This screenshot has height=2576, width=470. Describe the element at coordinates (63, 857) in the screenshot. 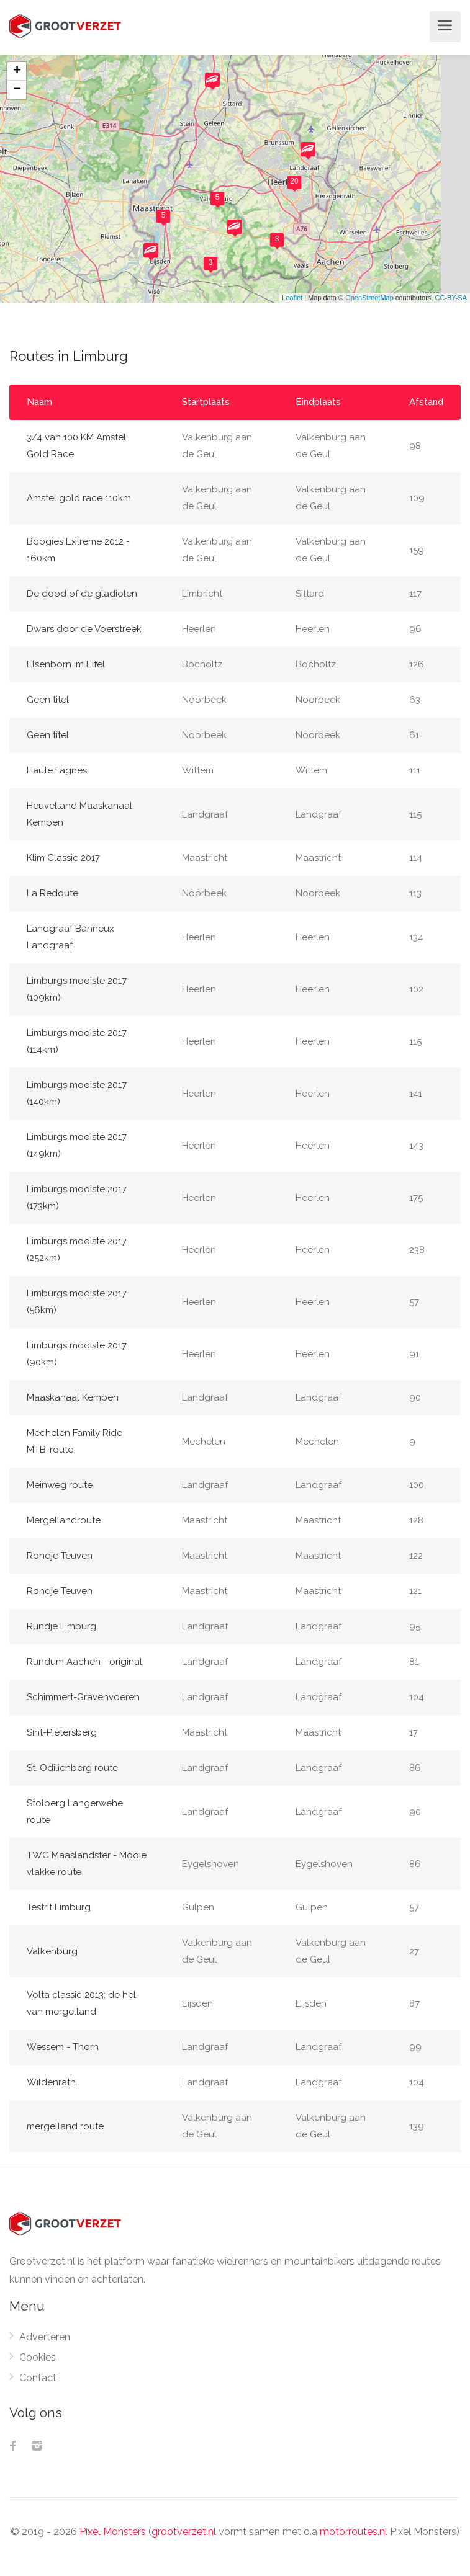

I see `Klim Classic 2017` at that location.